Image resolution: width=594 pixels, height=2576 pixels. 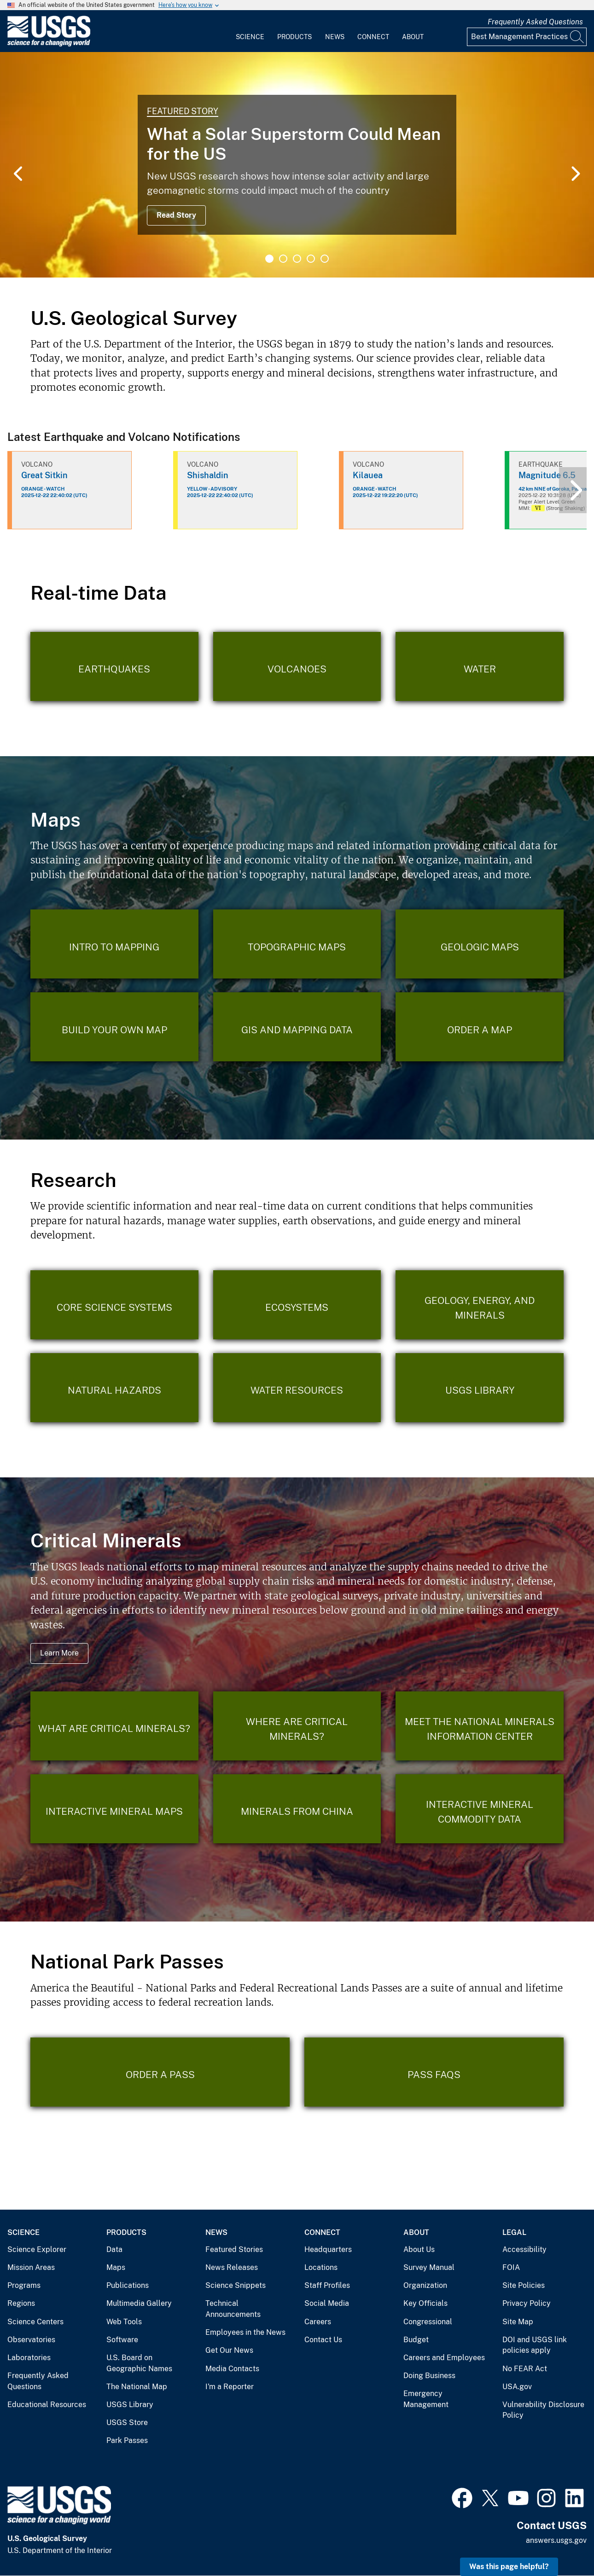 What do you see at coordinates (232, 2368) in the screenshot?
I see `Media Contacts` at bounding box center [232, 2368].